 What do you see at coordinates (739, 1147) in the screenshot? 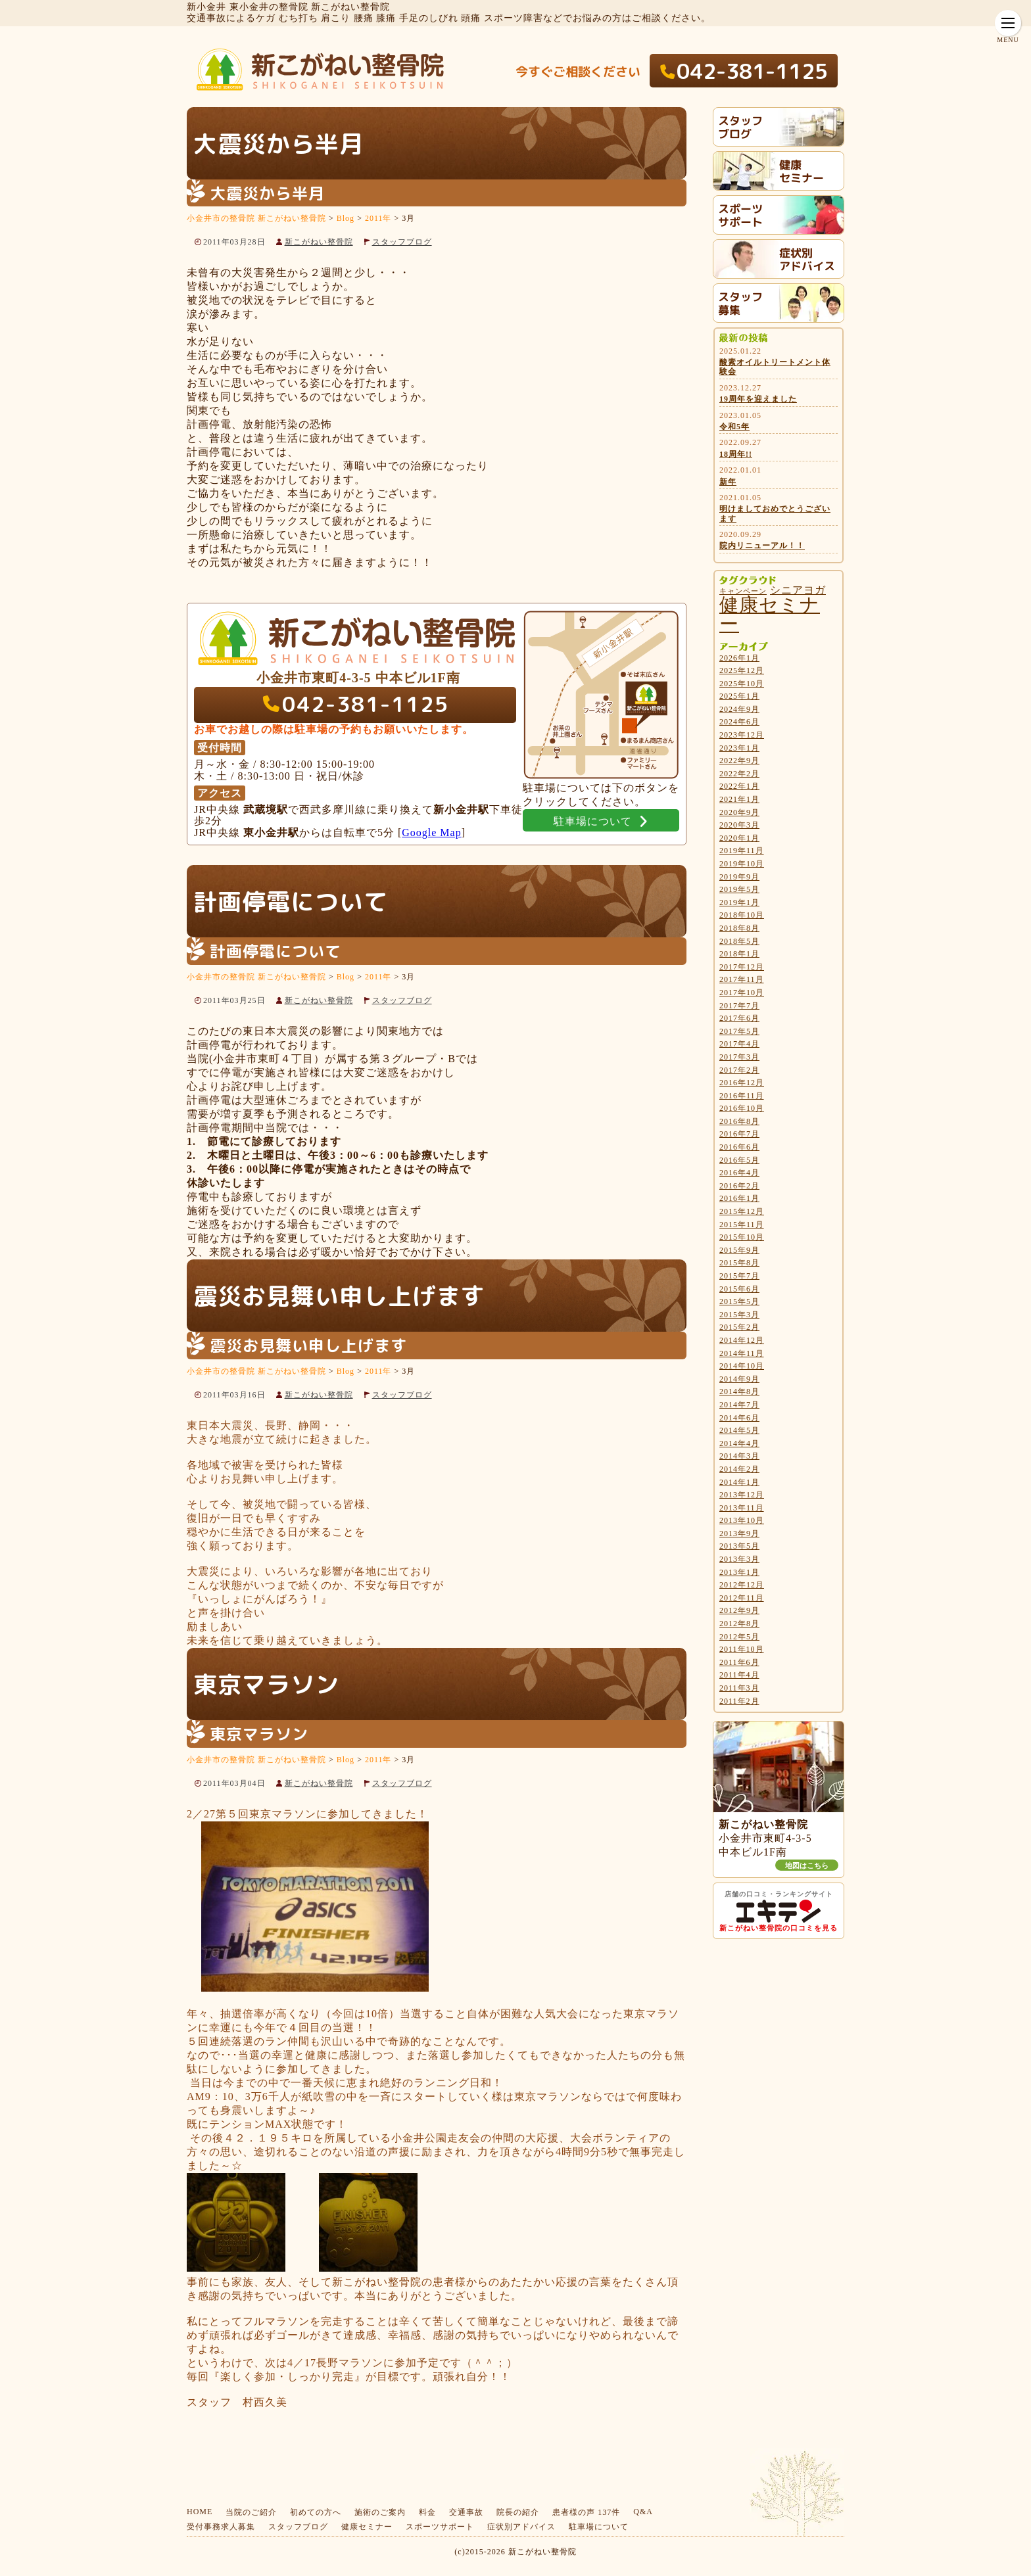
I see `2016年6月` at bounding box center [739, 1147].